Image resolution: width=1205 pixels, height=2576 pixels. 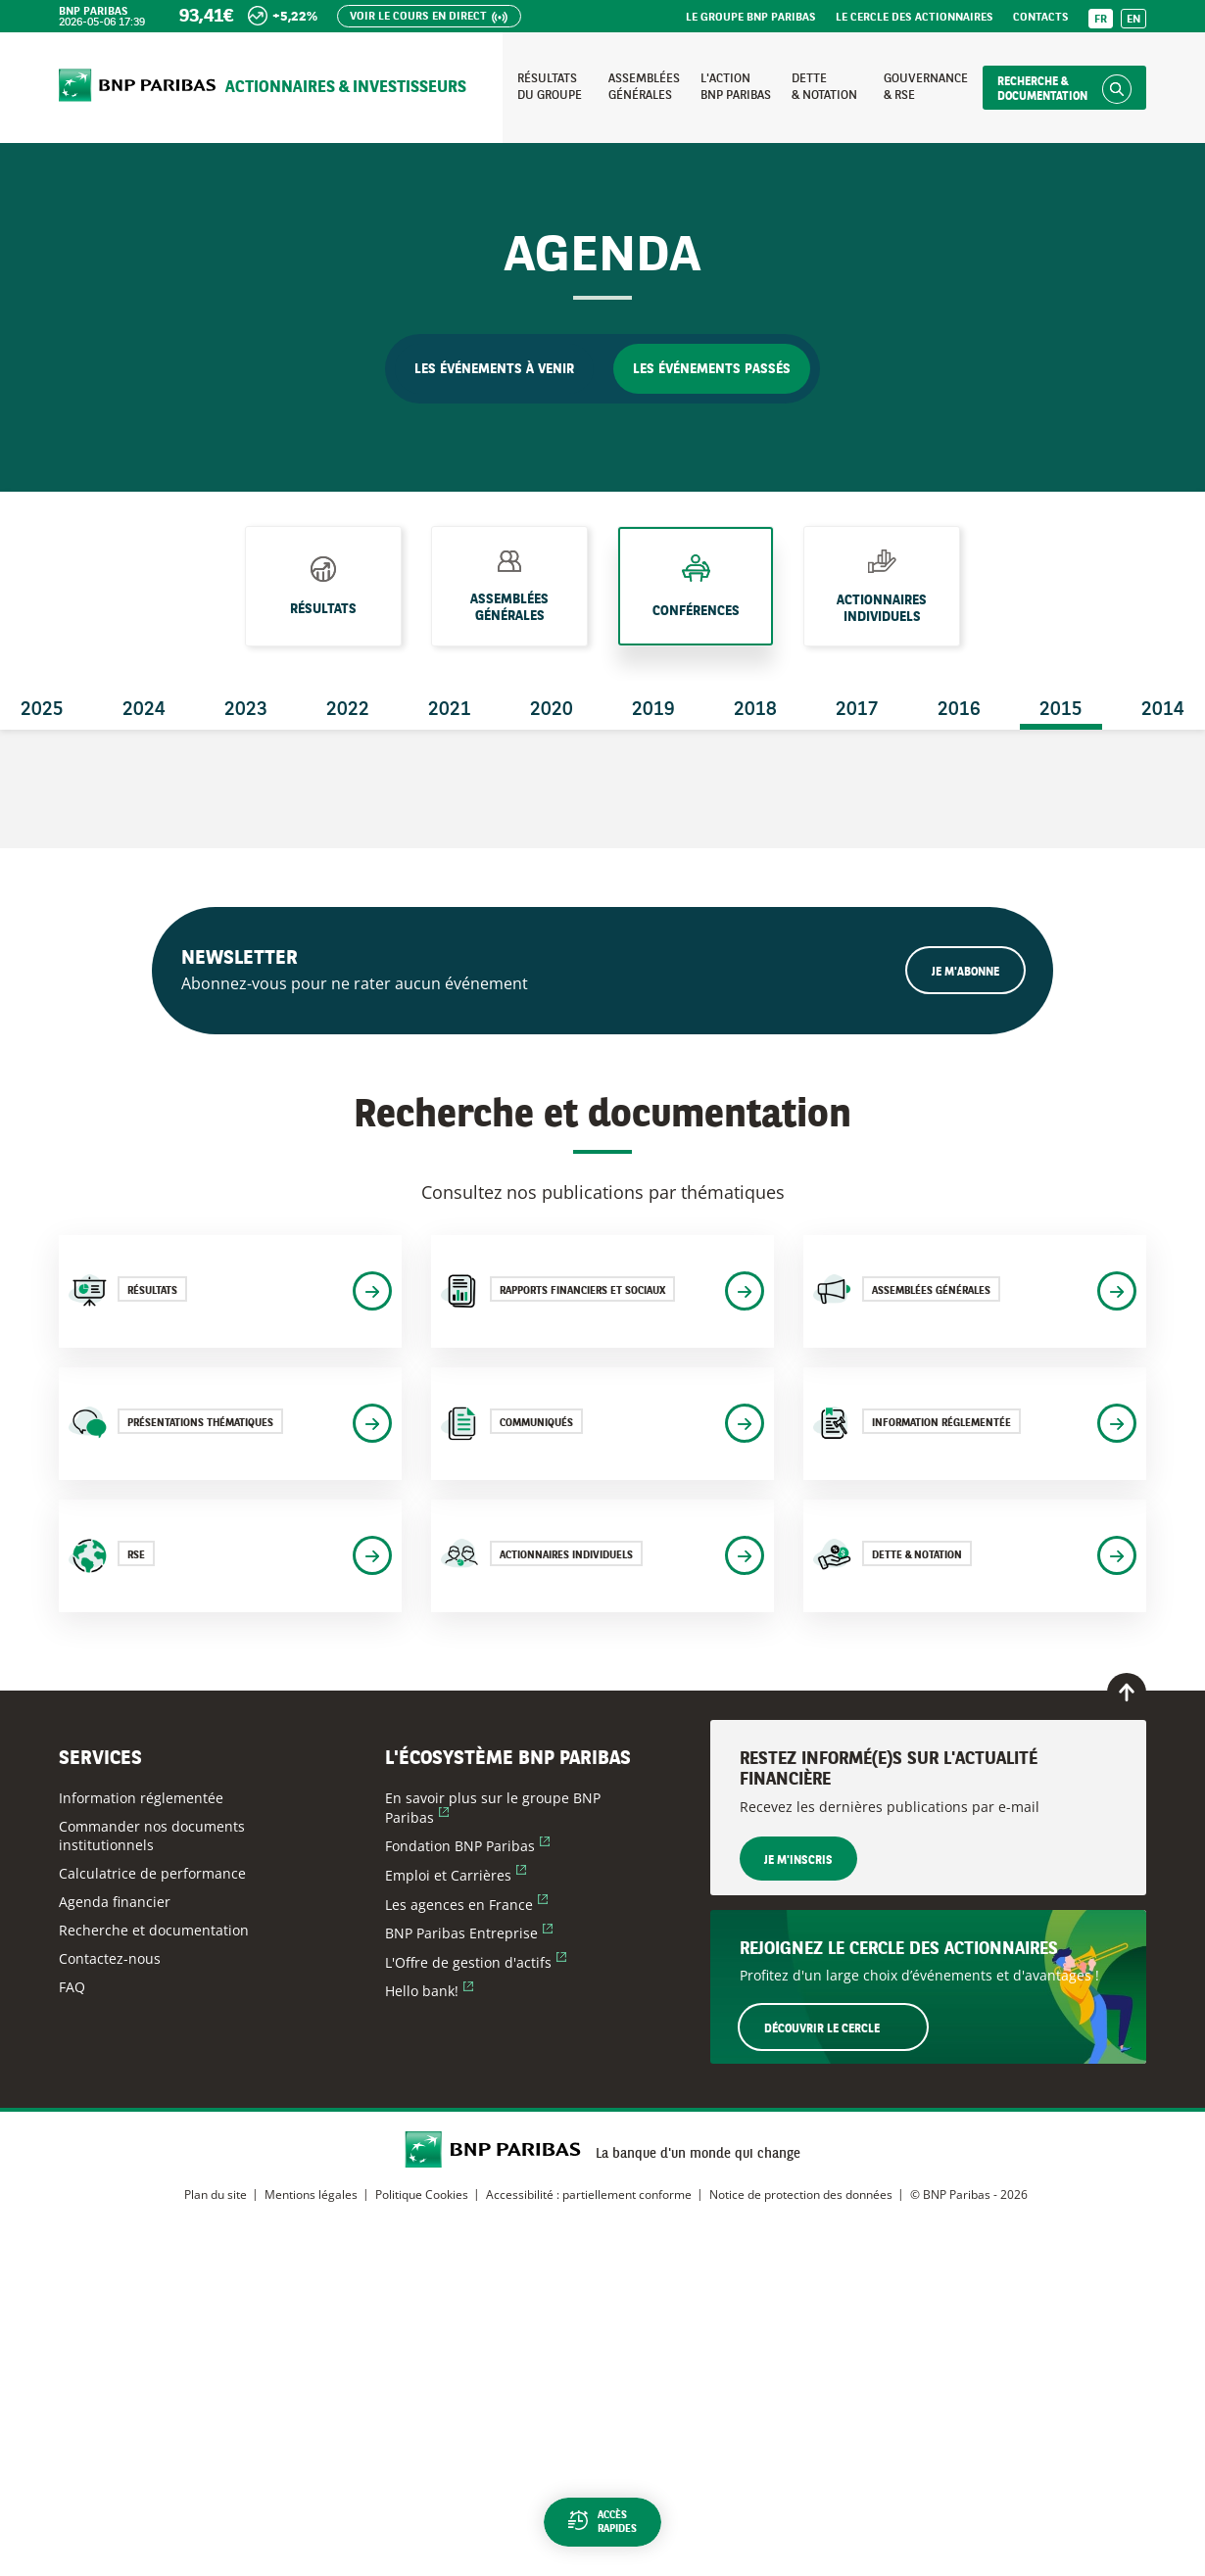 What do you see at coordinates (323, 602) in the screenshot?
I see `Résultats` at bounding box center [323, 602].